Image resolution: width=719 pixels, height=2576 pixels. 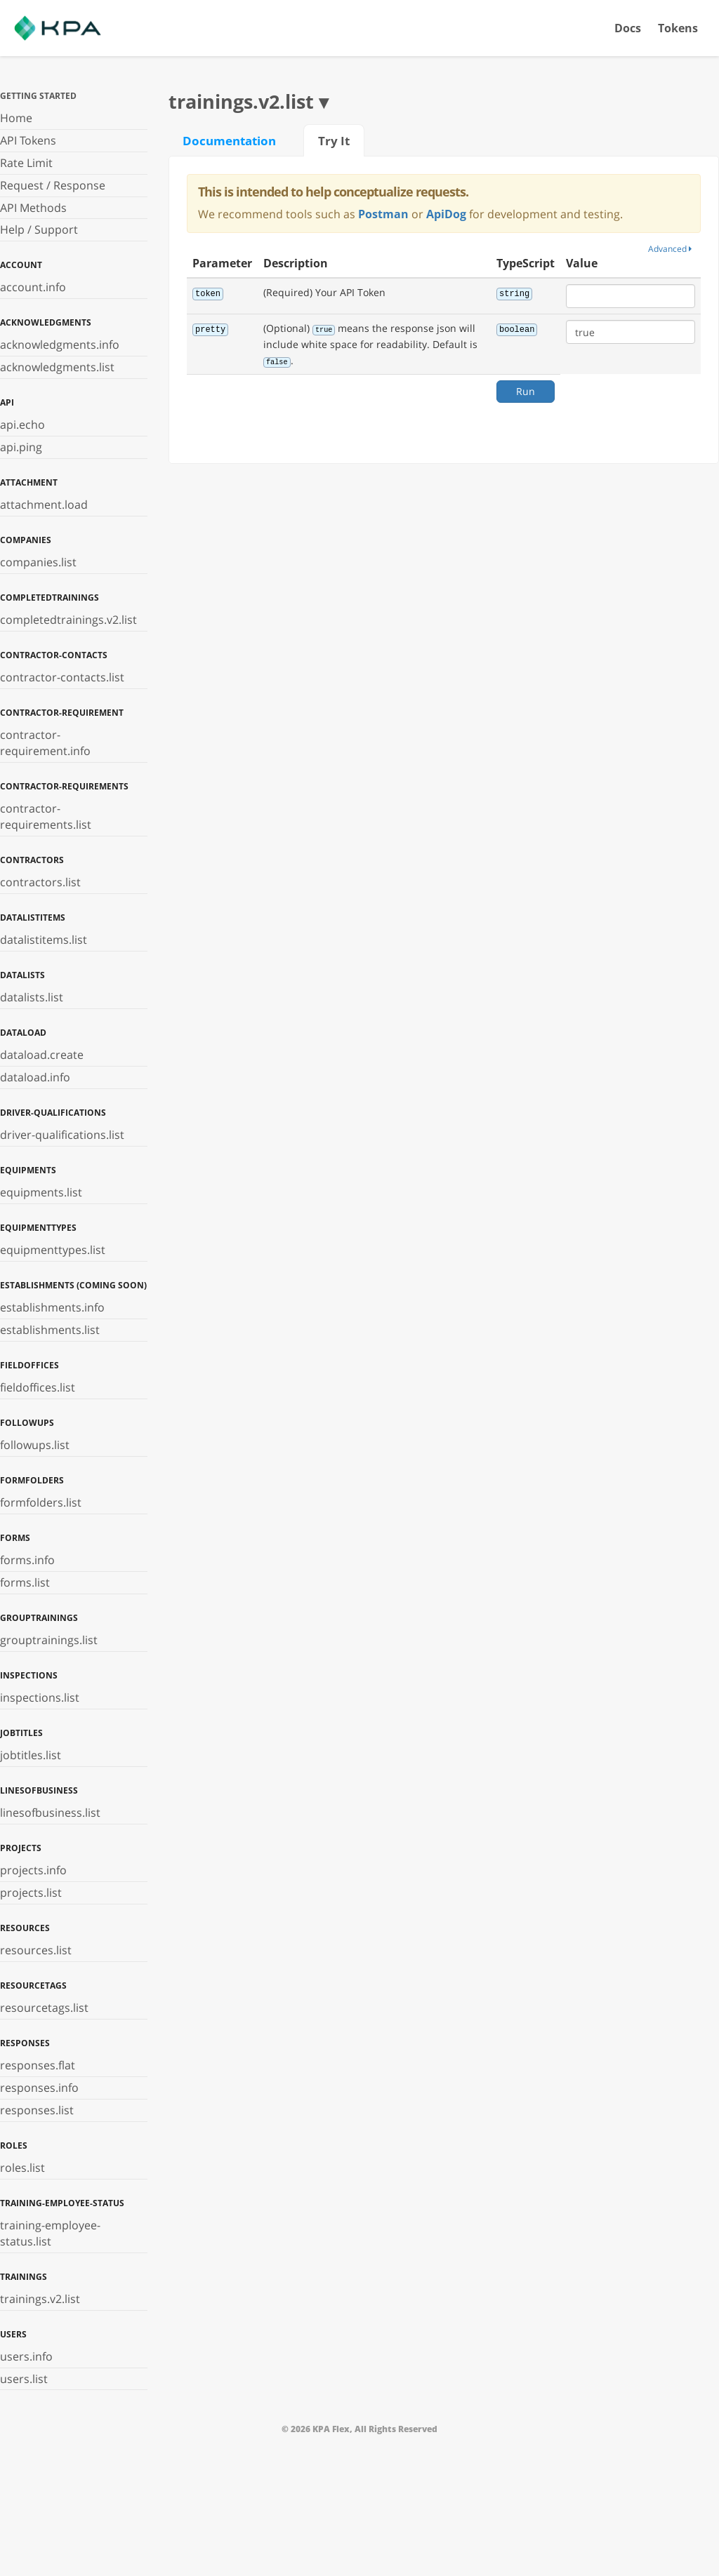 What do you see at coordinates (23, 2277) in the screenshot?
I see `trainings` at bounding box center [23, 2277].